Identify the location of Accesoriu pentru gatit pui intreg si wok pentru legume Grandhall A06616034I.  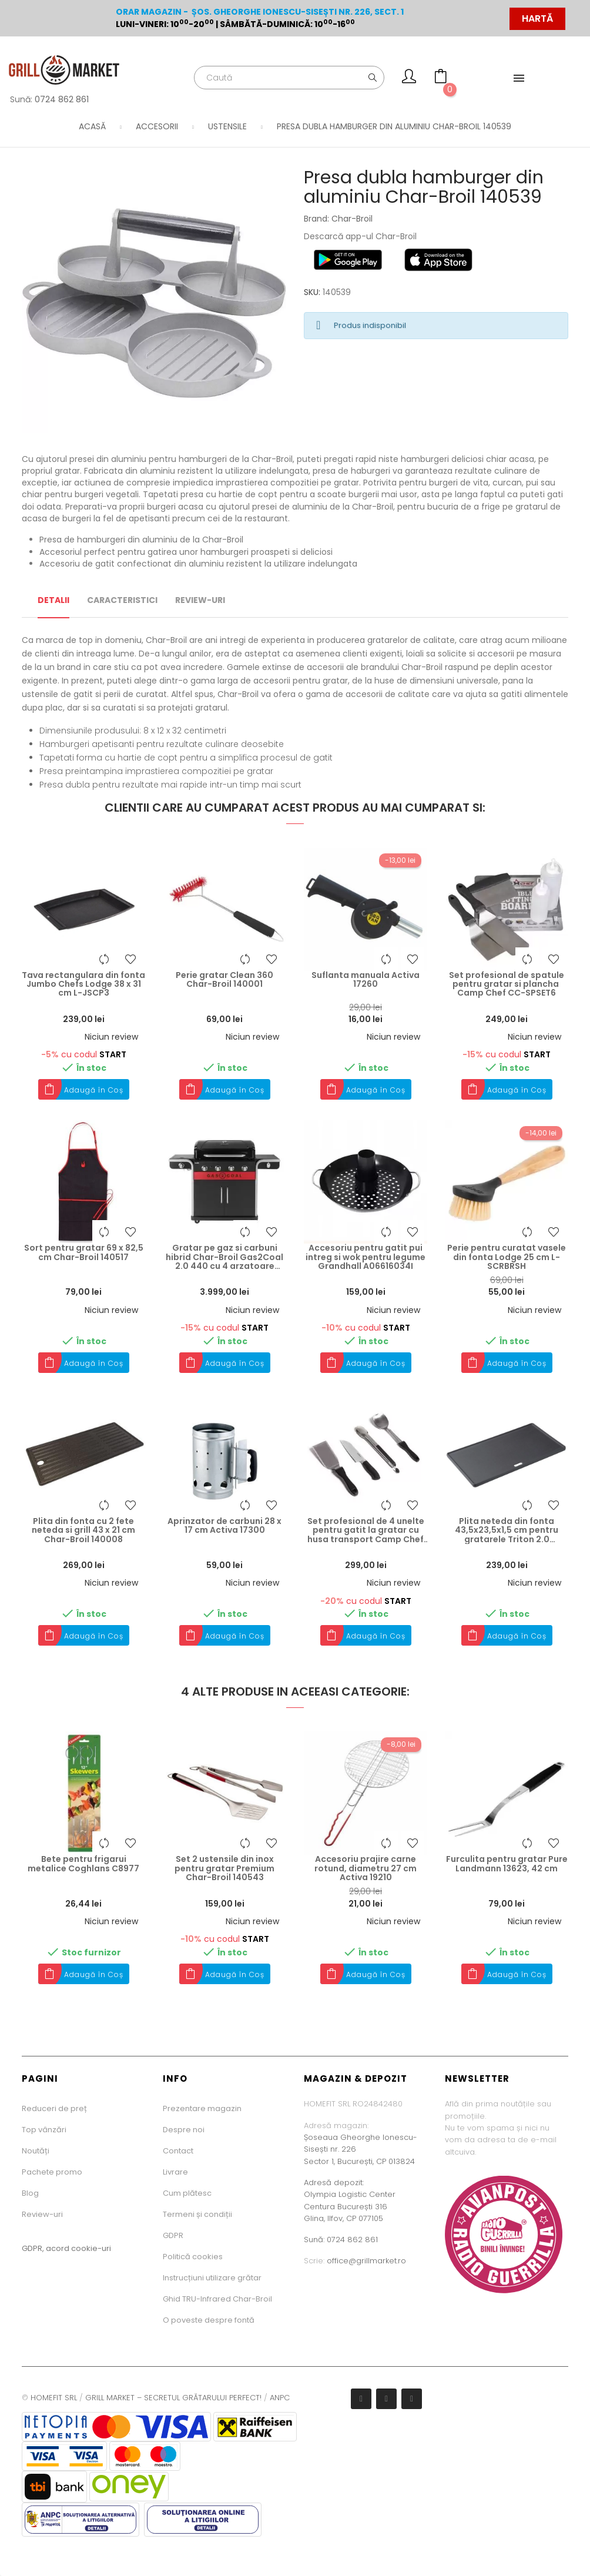
(365, 1257).